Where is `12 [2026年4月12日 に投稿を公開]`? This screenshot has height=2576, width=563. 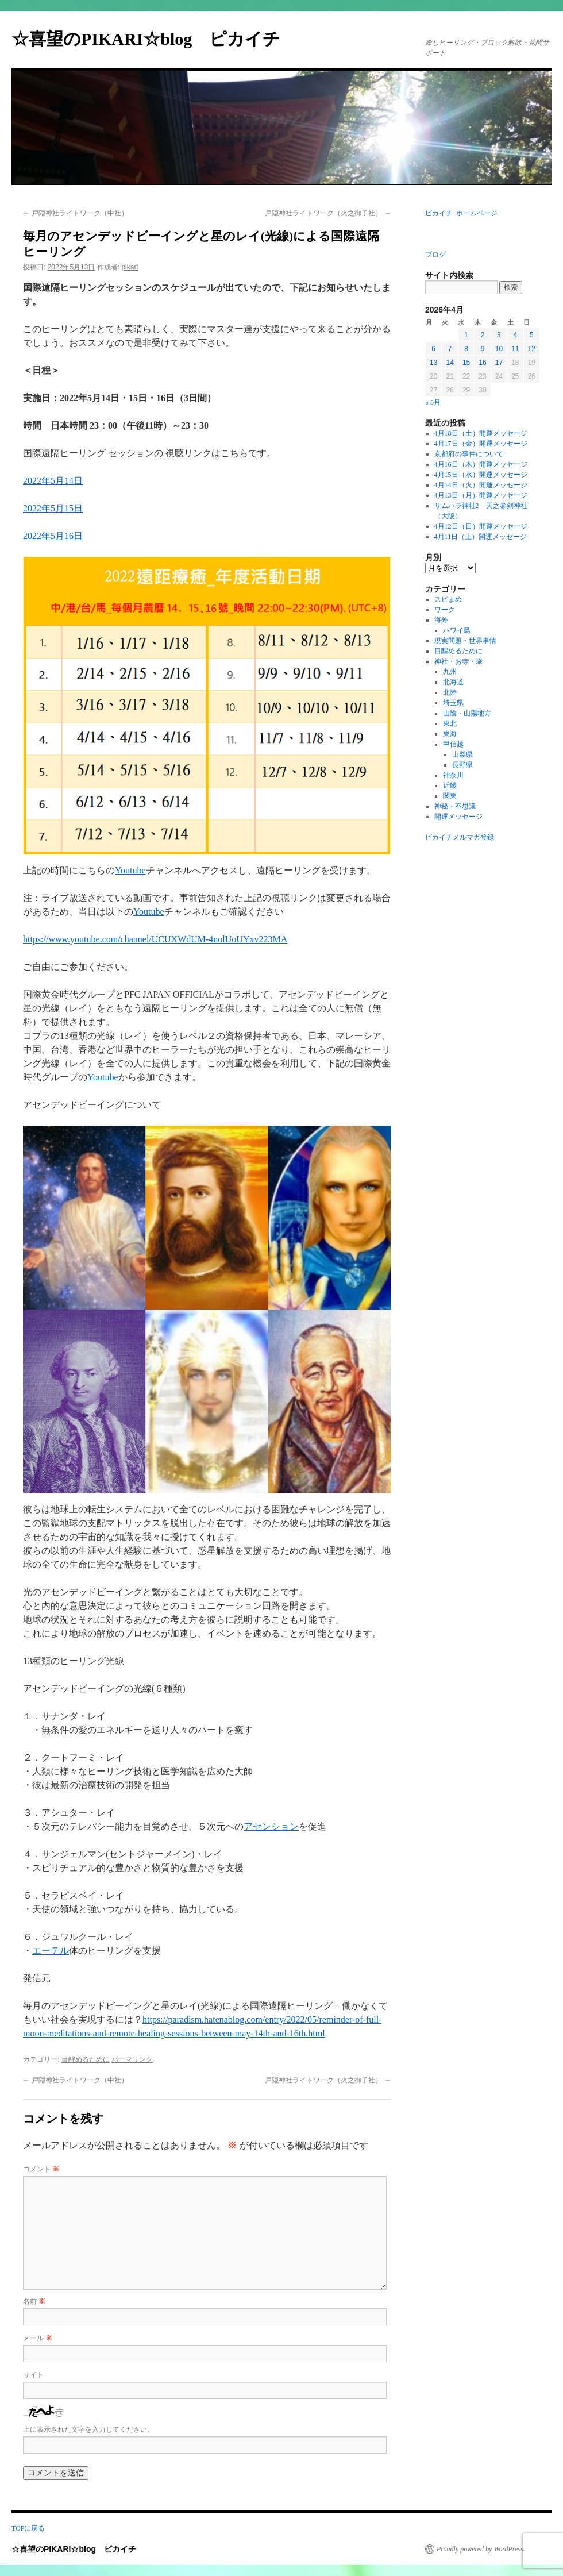 12 [2026年4月12日 に投稿を公開] is located at coordinates (531, 349).